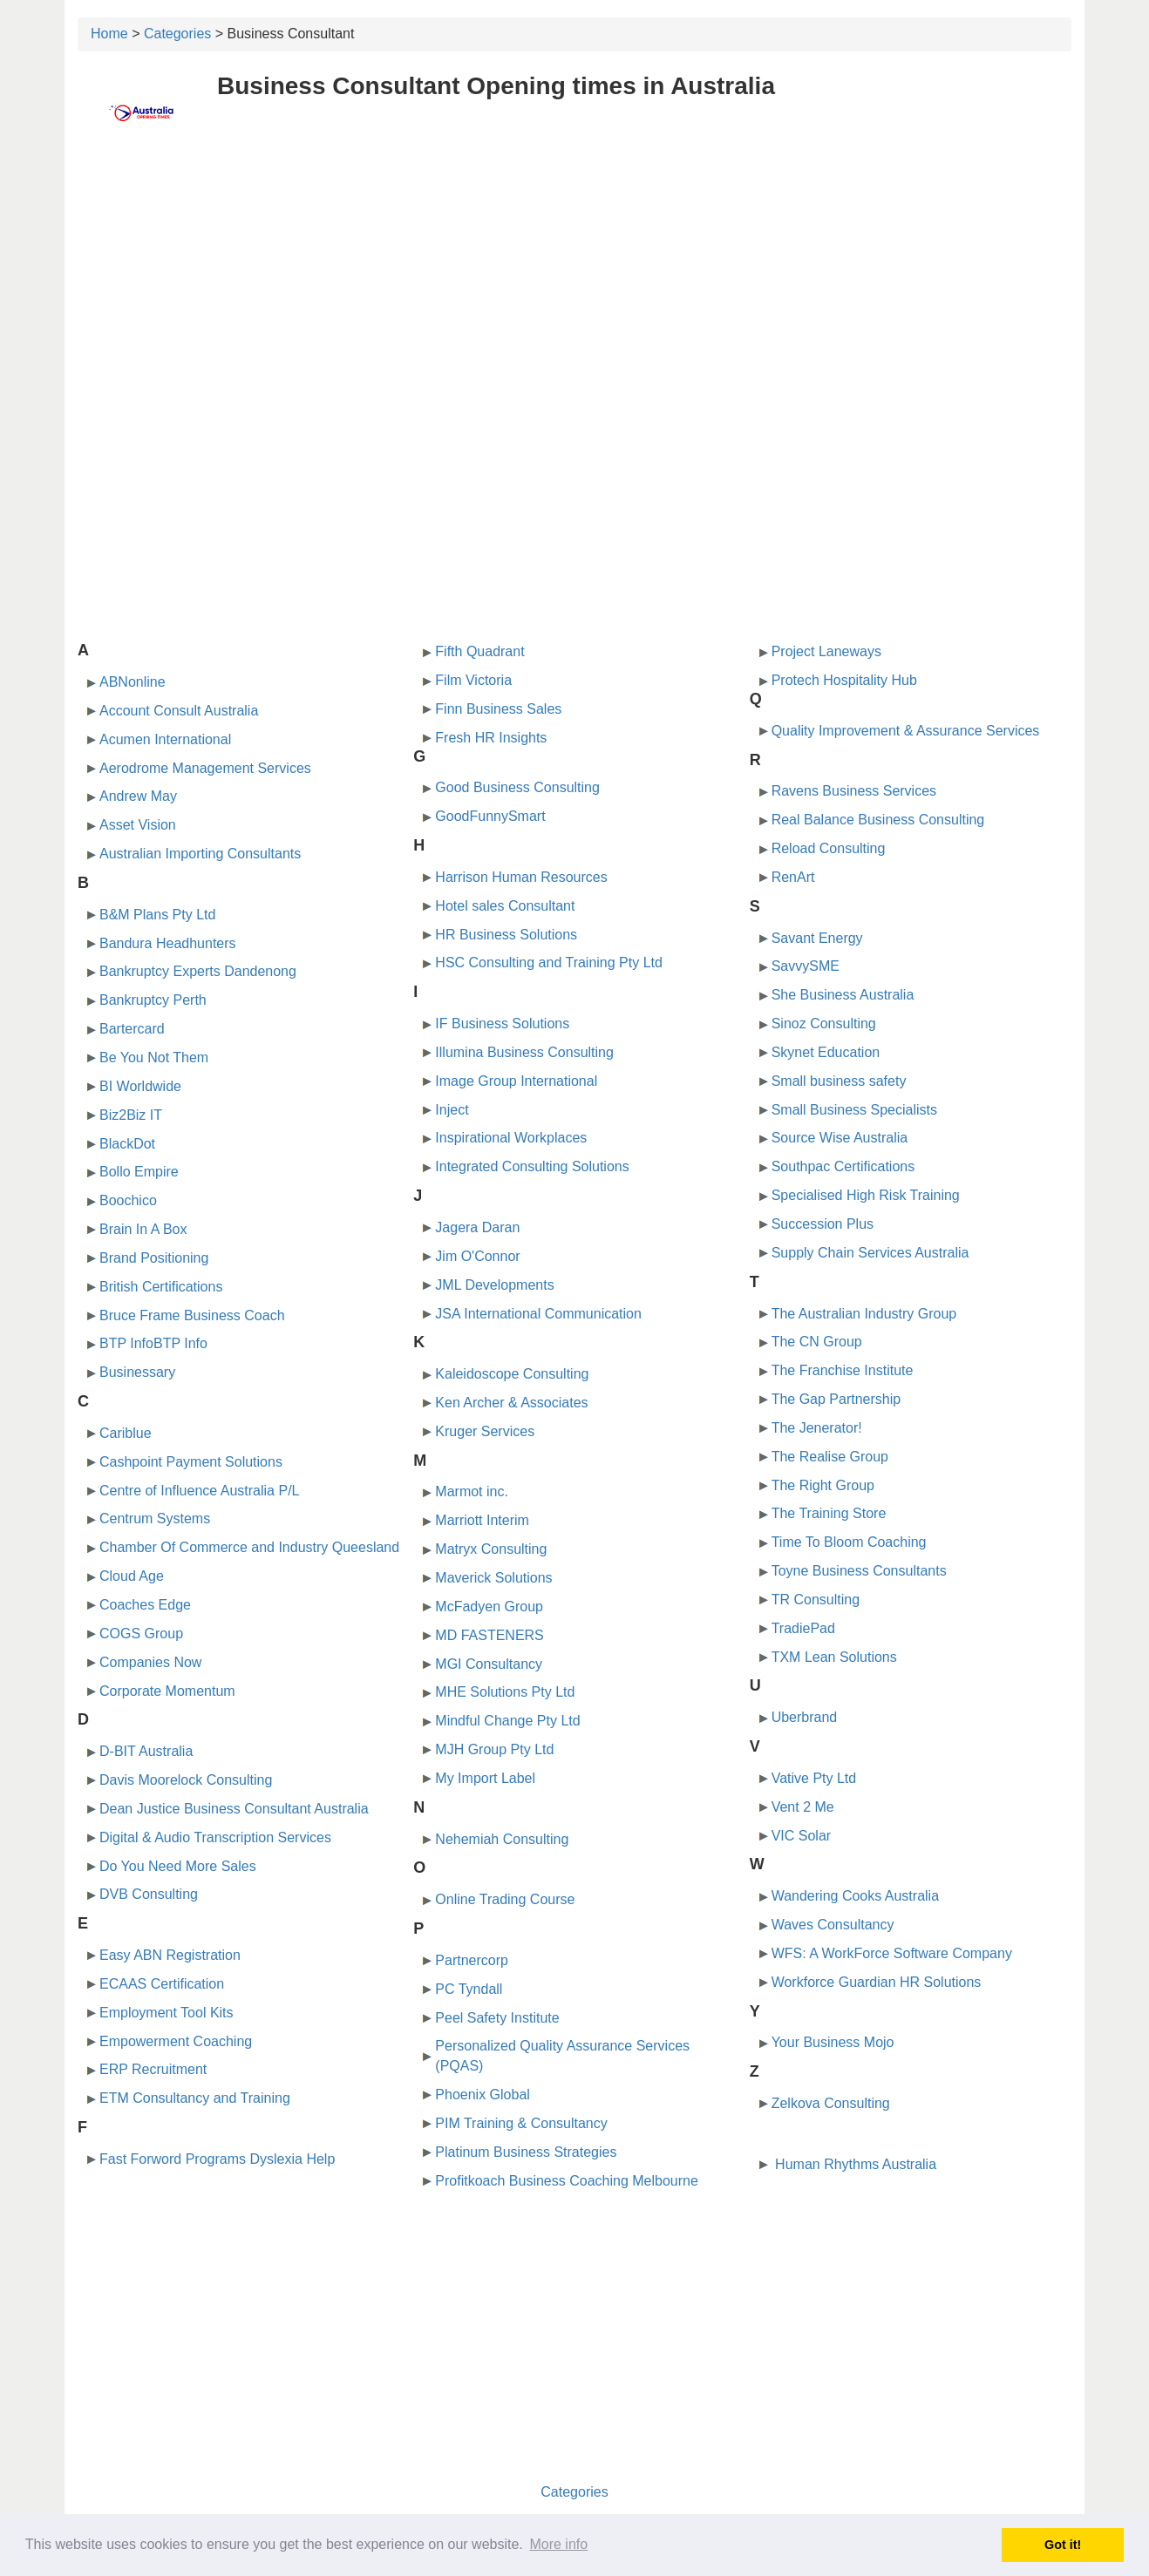  I want to click on My Import Label, so click(485, 1778).